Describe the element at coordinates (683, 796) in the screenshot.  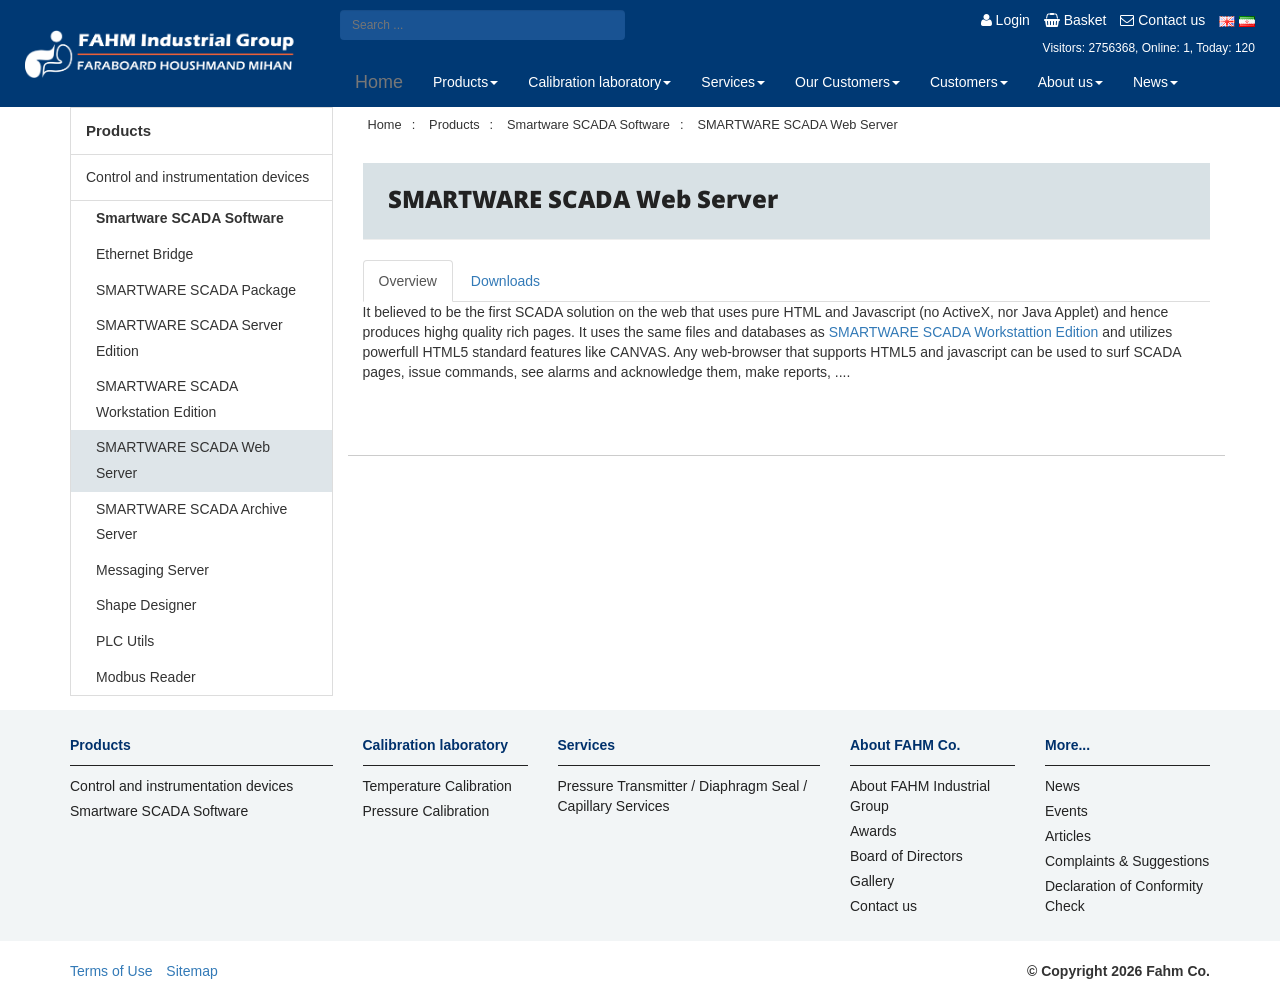
I see `Pressure Transmitter / Diaphragm Seal / Capillary Services` at that location.